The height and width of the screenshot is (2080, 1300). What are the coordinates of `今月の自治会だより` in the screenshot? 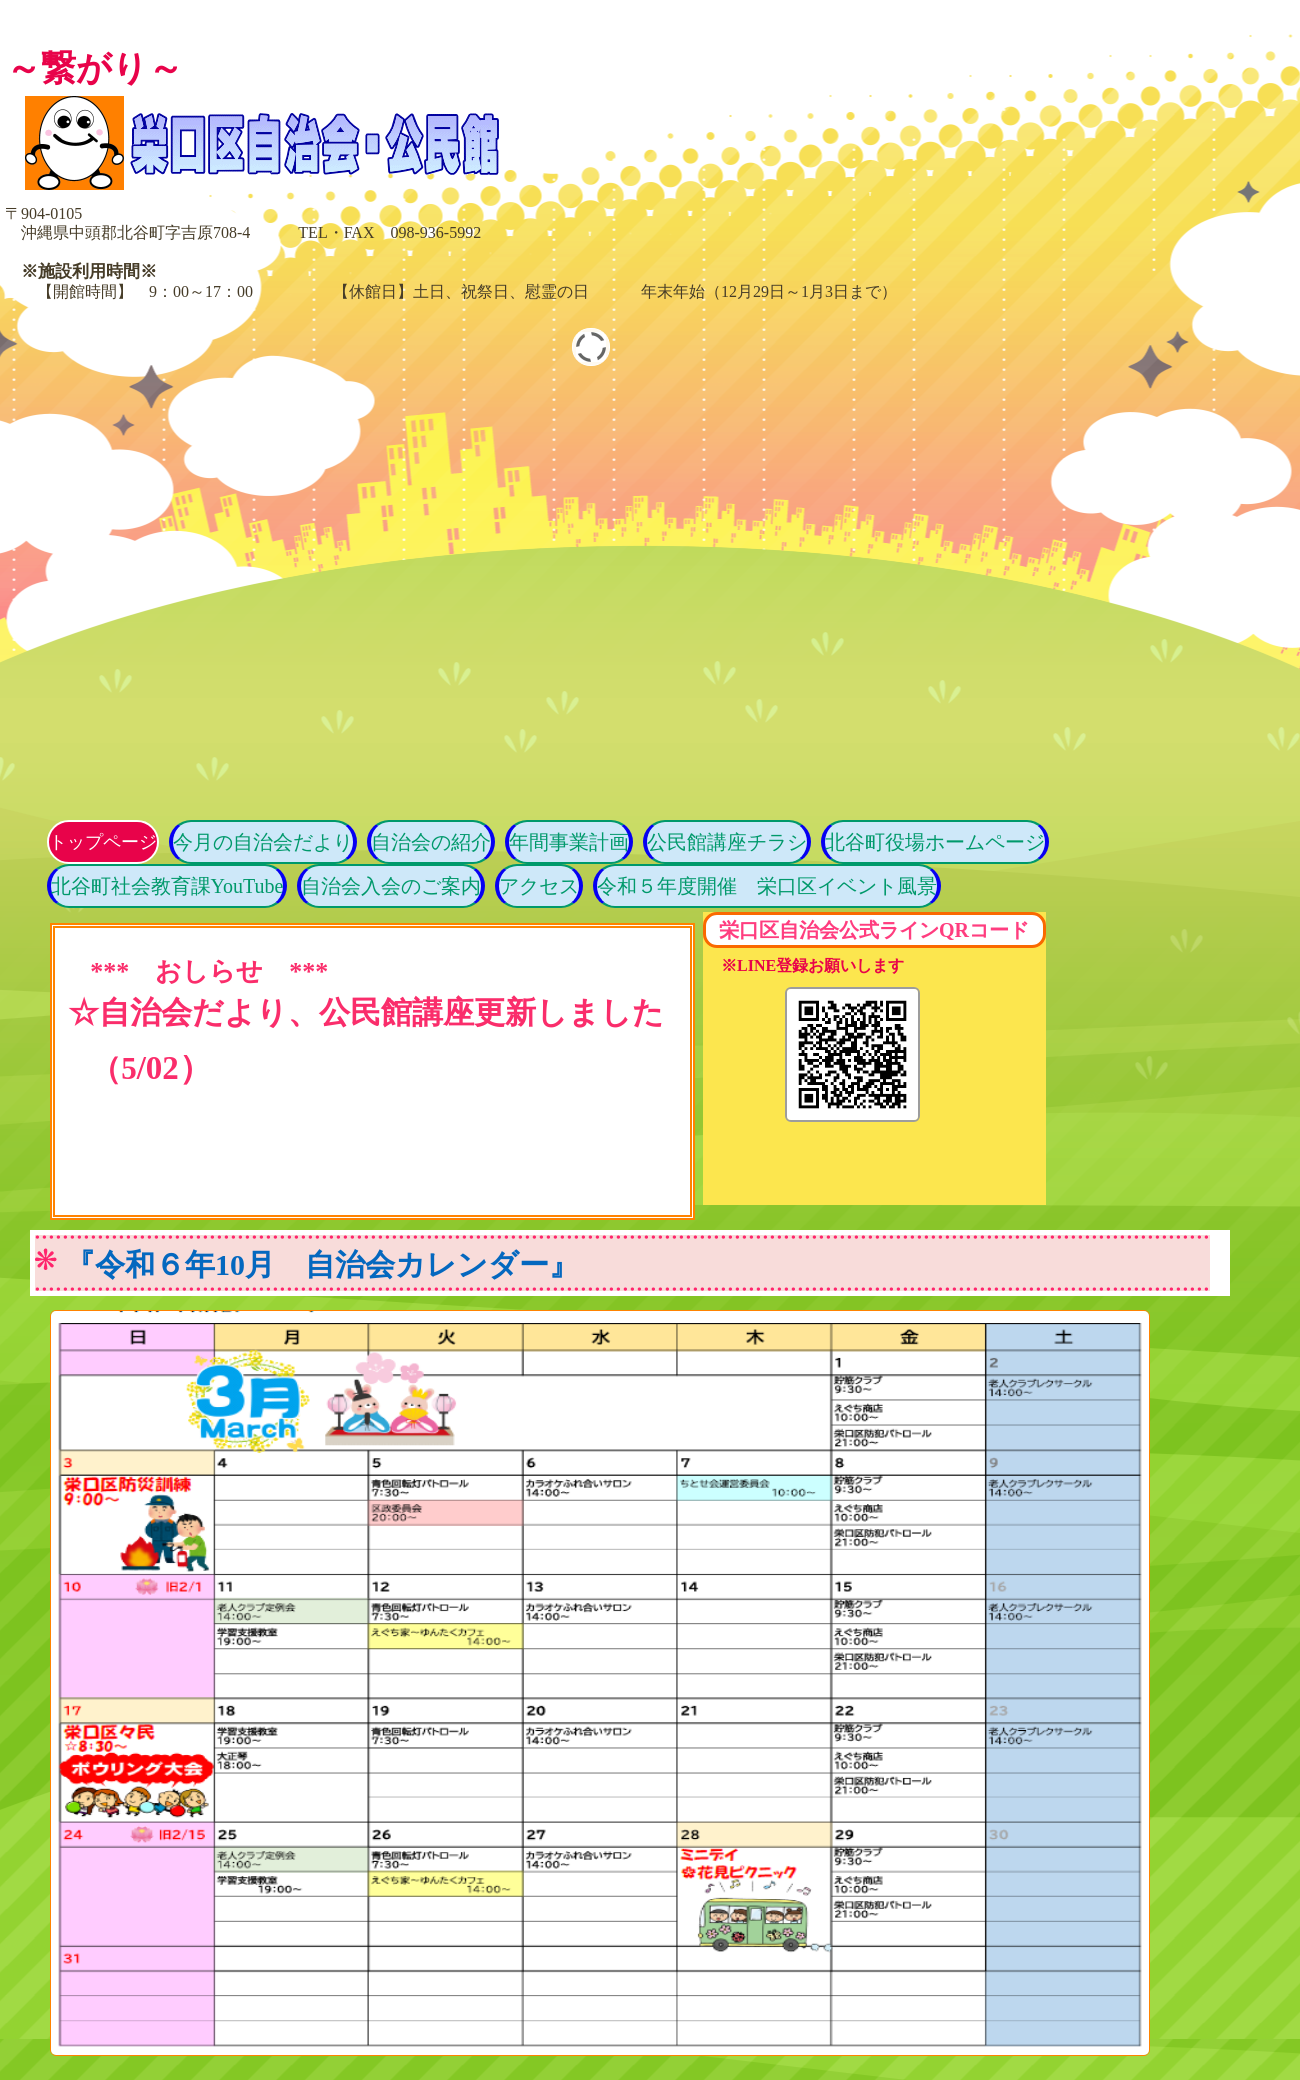 It's located at (263, 842).